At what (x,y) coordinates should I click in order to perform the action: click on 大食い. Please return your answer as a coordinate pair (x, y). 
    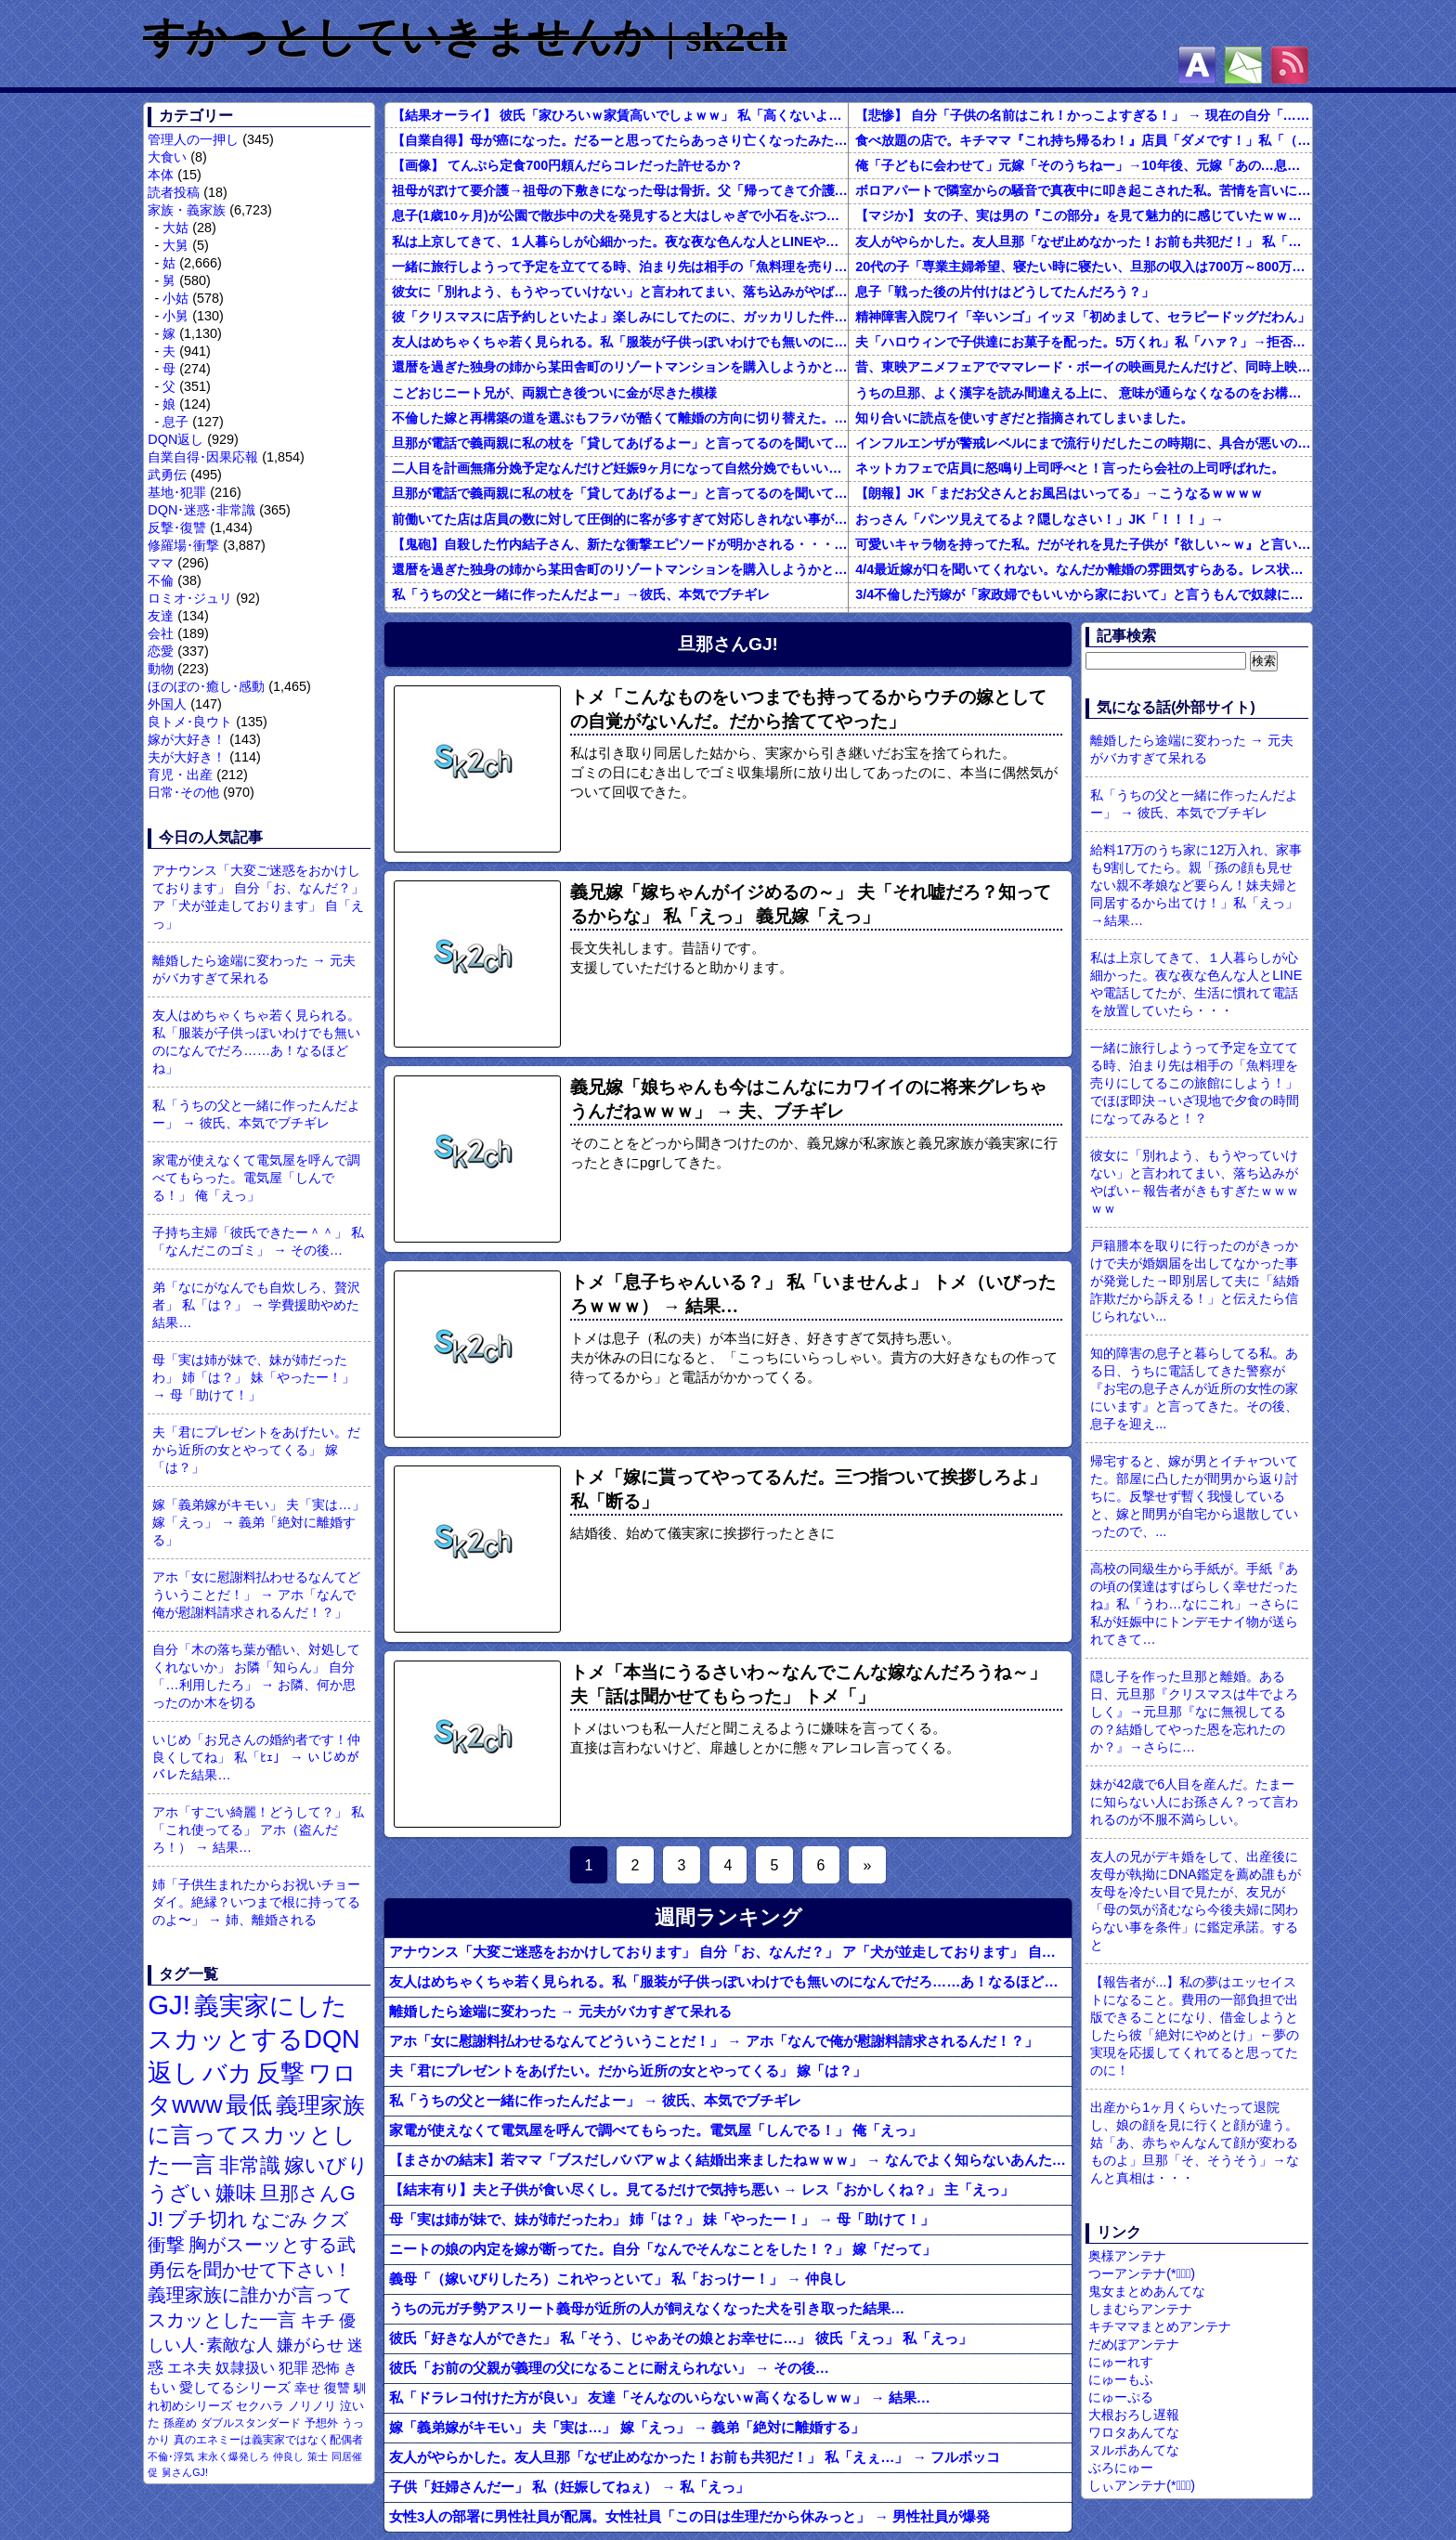
    Looking at the image, I should click on (167, 157).